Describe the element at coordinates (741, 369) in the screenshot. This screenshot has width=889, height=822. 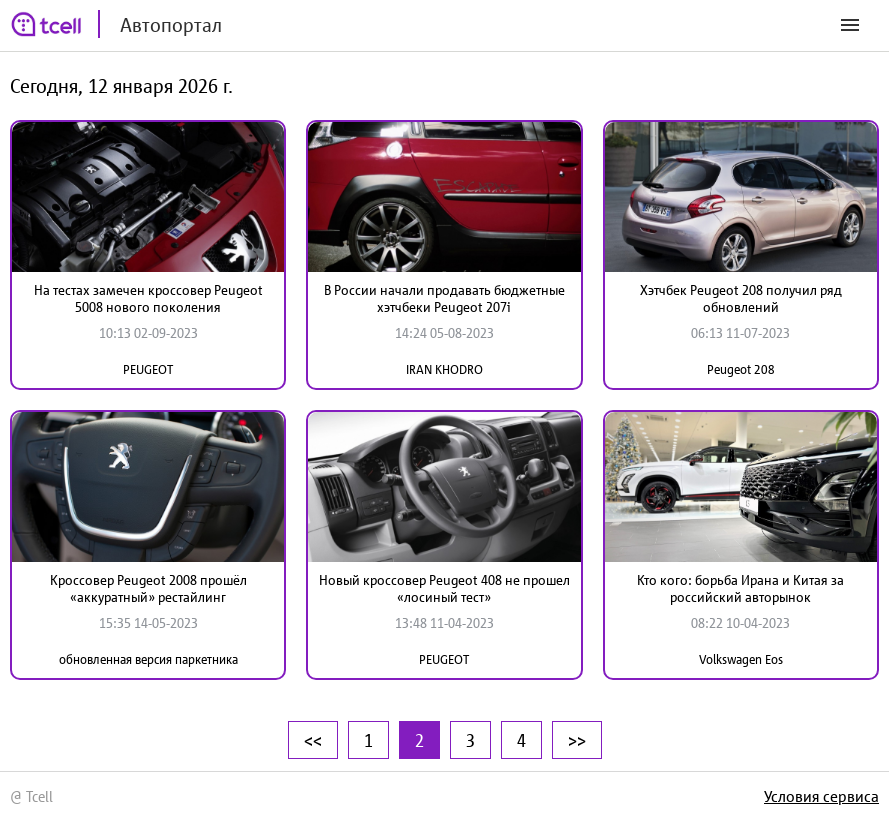
I see `Peugeot 208` at that location.